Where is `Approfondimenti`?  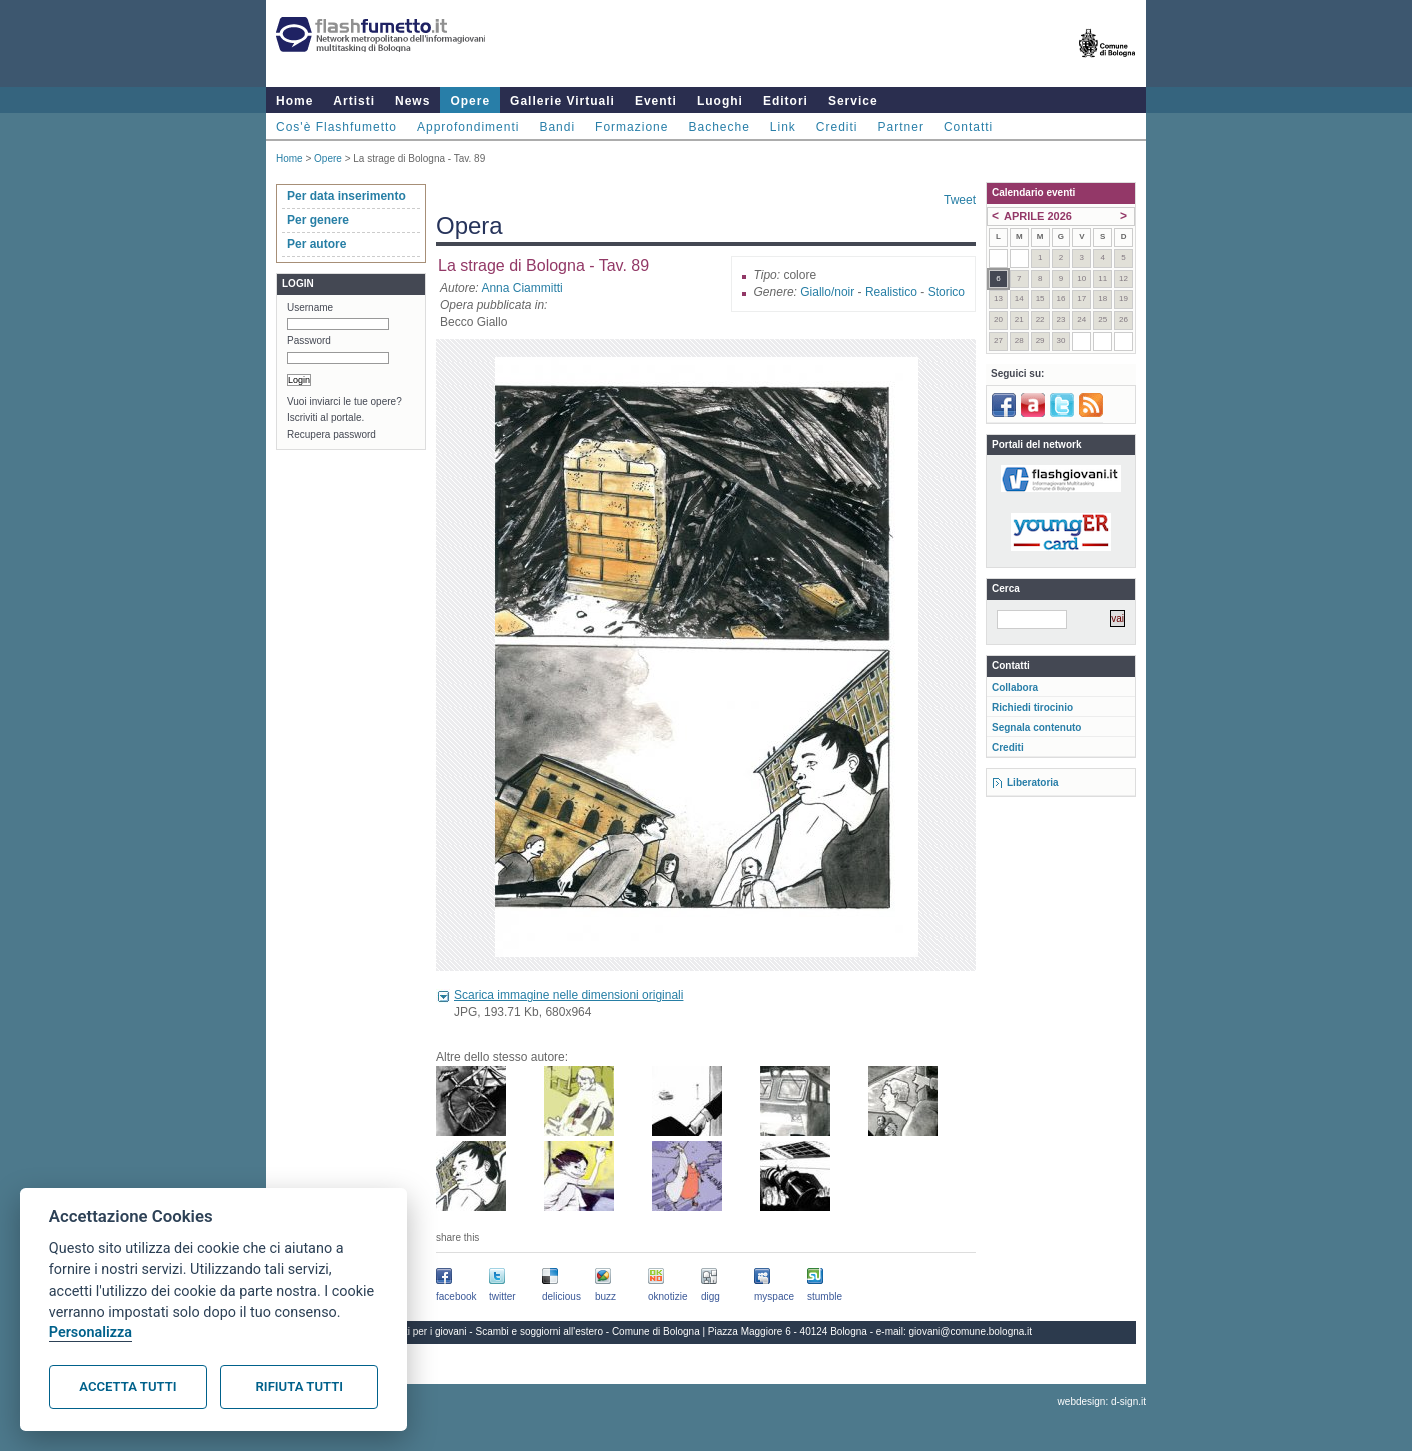 Approfondimenti is located at coordinates (468, 127).